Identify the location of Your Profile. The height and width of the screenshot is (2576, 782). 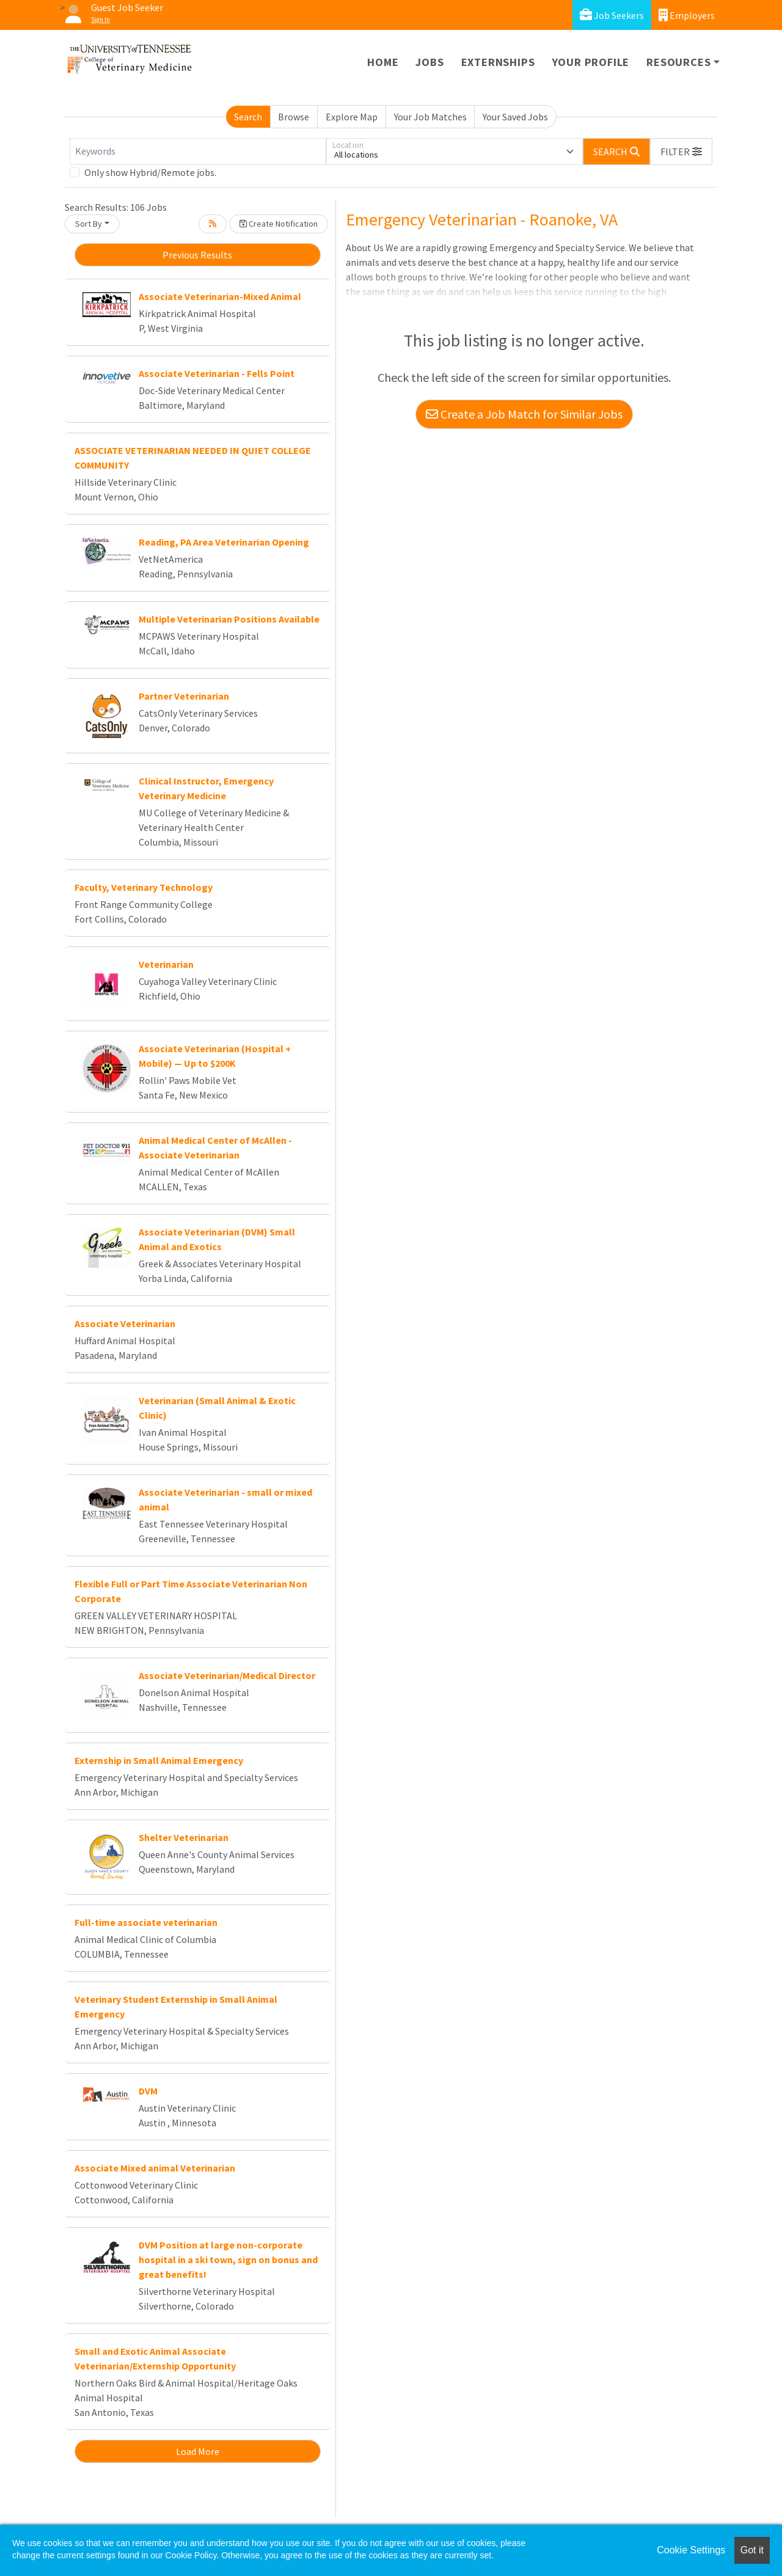
(591, 62).